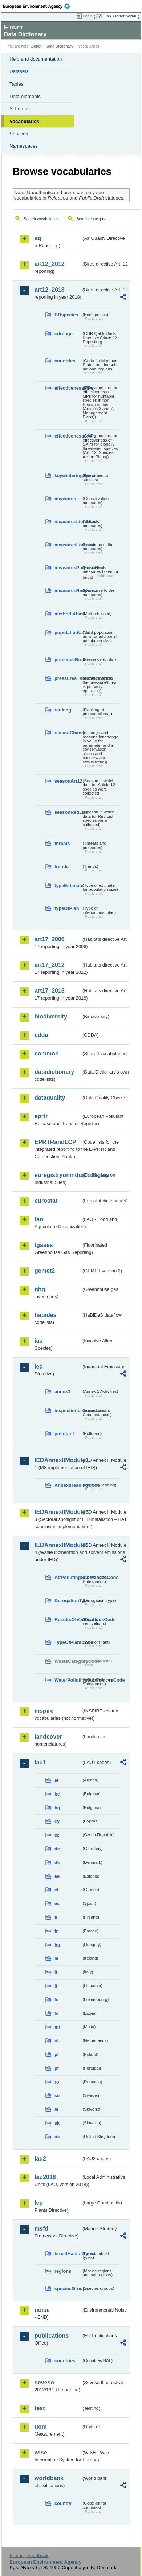 This screenshot has height=2576, width=142. I want to click on broadHabitatTypes, so click(67, 2253).